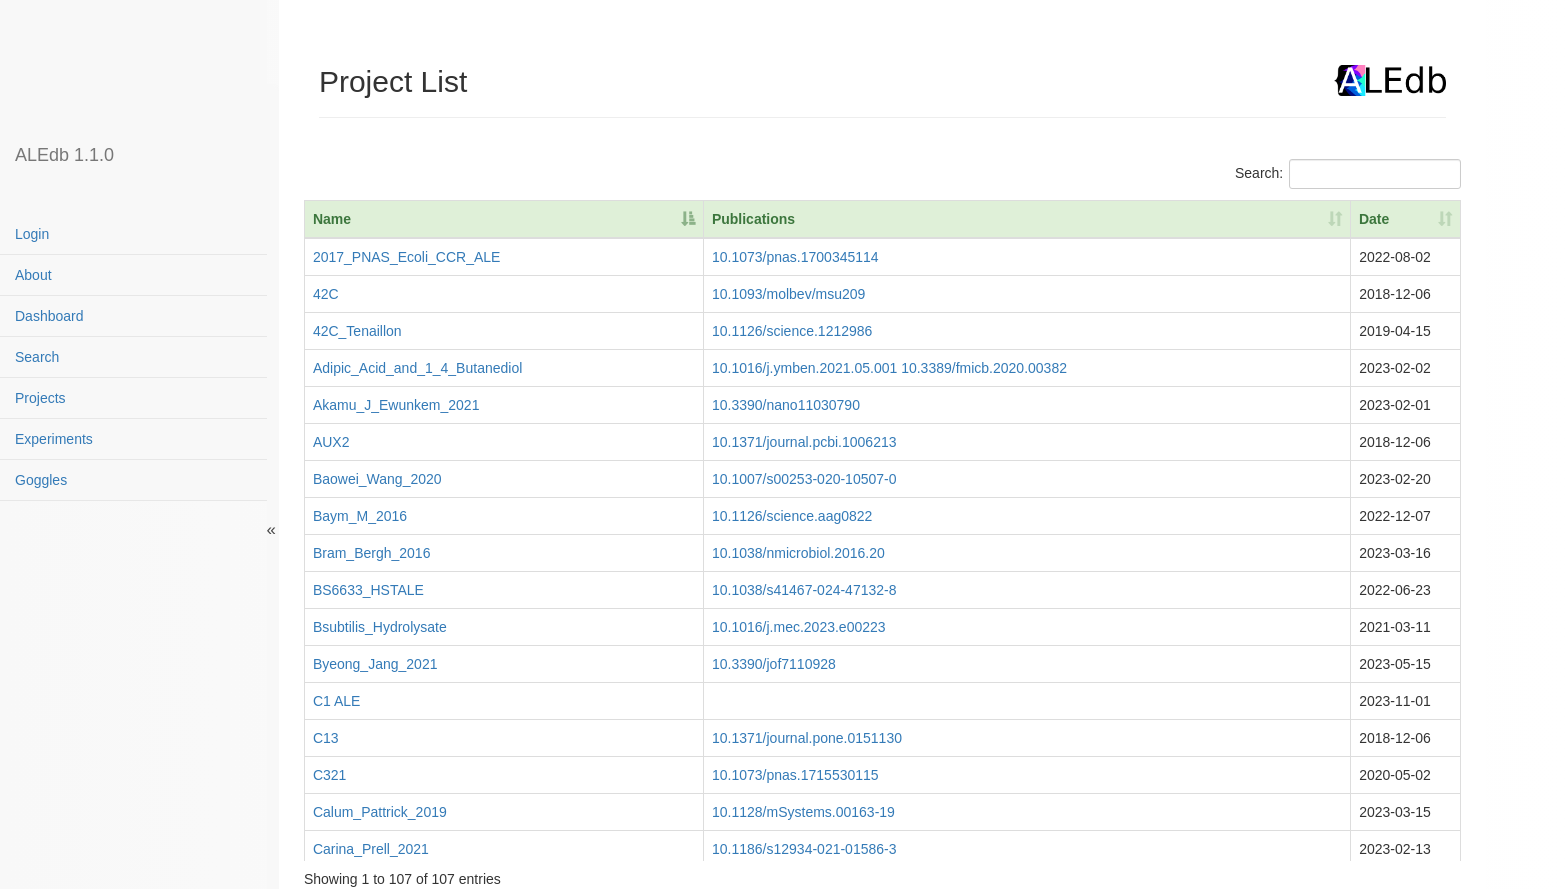 This screenshot has width=1568, height=889. I want to click on 10.1038/nmicrobiol.2016.20, so click(798, 553).